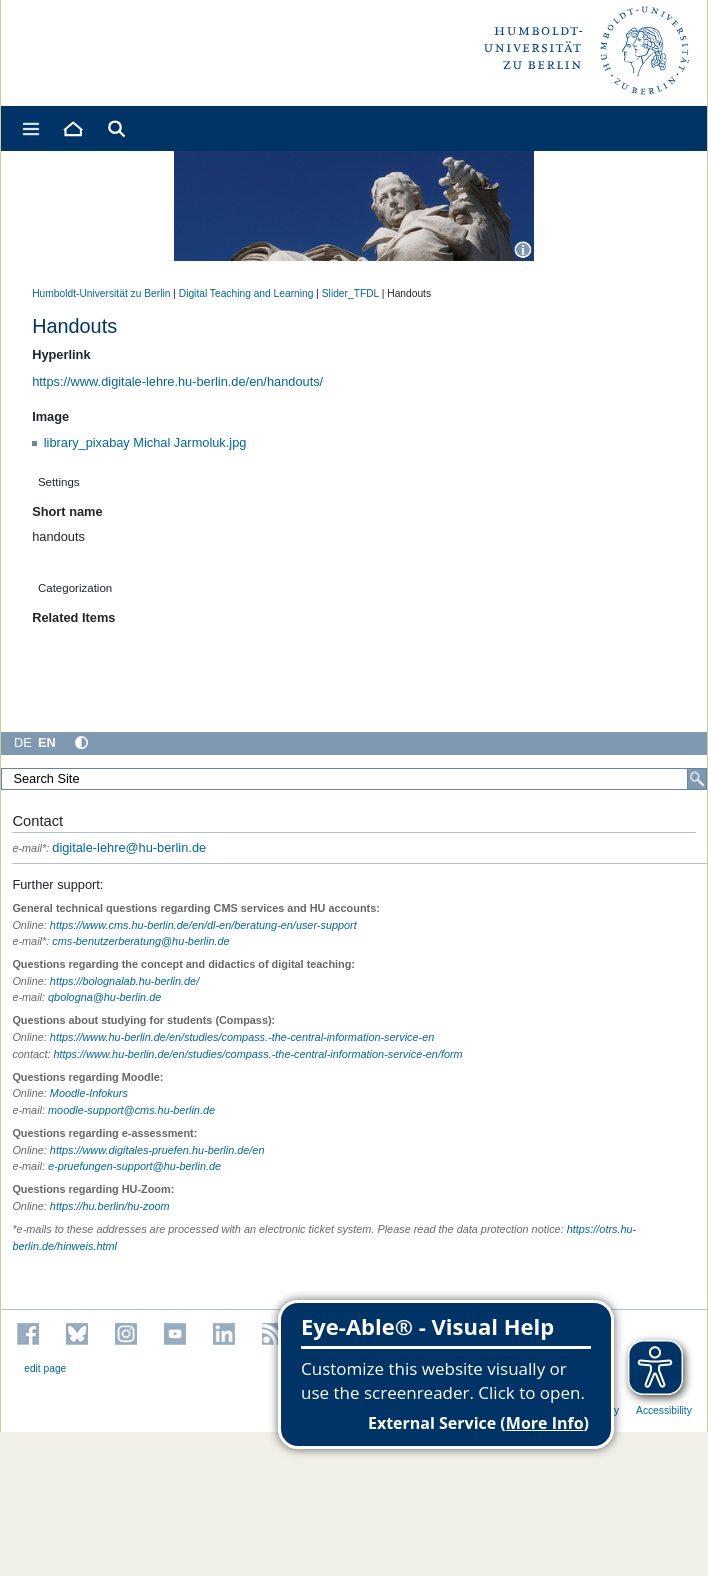 This screenshot has width=708, height=1576. I want to click on [Search], so click(697, 779).